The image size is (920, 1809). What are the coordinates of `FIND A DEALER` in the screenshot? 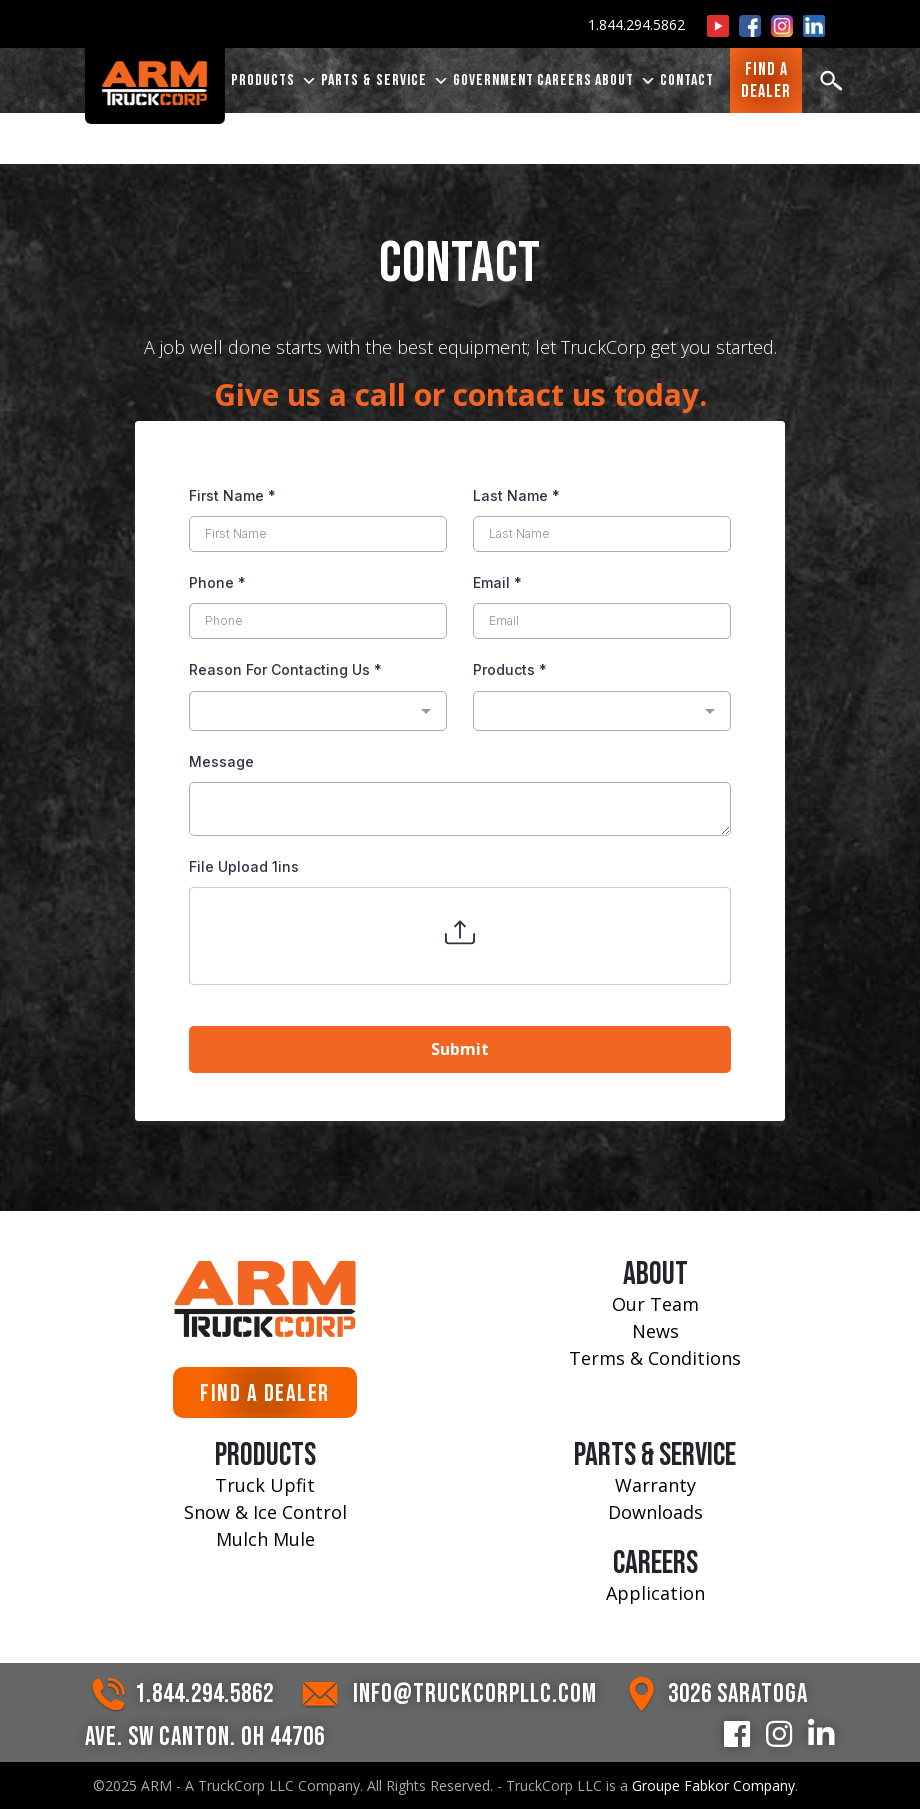 It's located at (265, 1393).